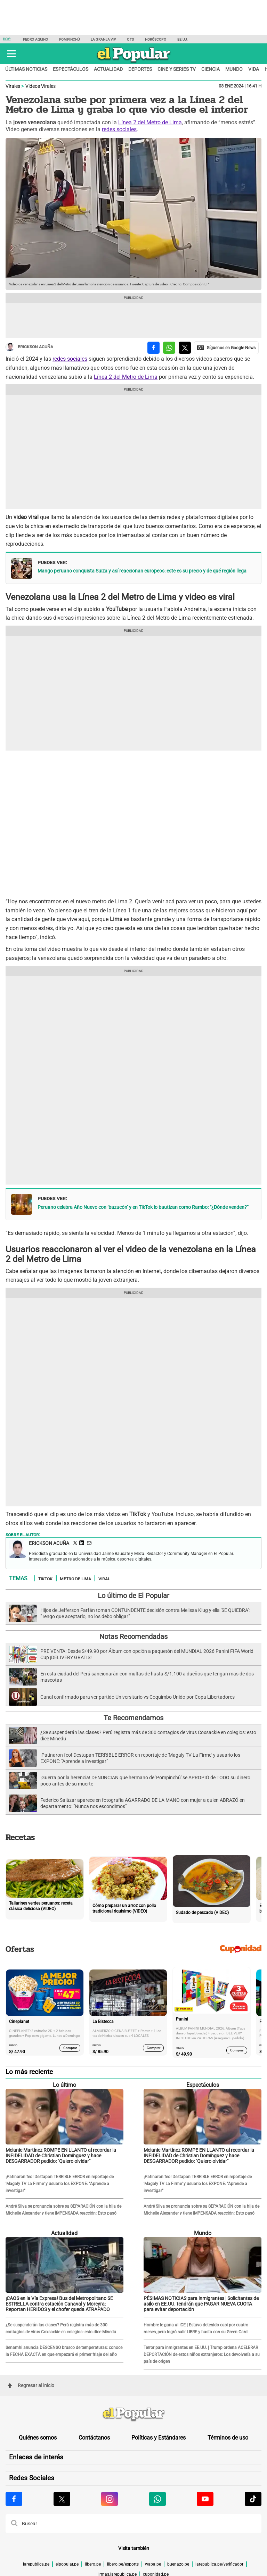  Describe the element at coordinates (228, 2437) in the screenshot. I see `Términos de uso` at that location.